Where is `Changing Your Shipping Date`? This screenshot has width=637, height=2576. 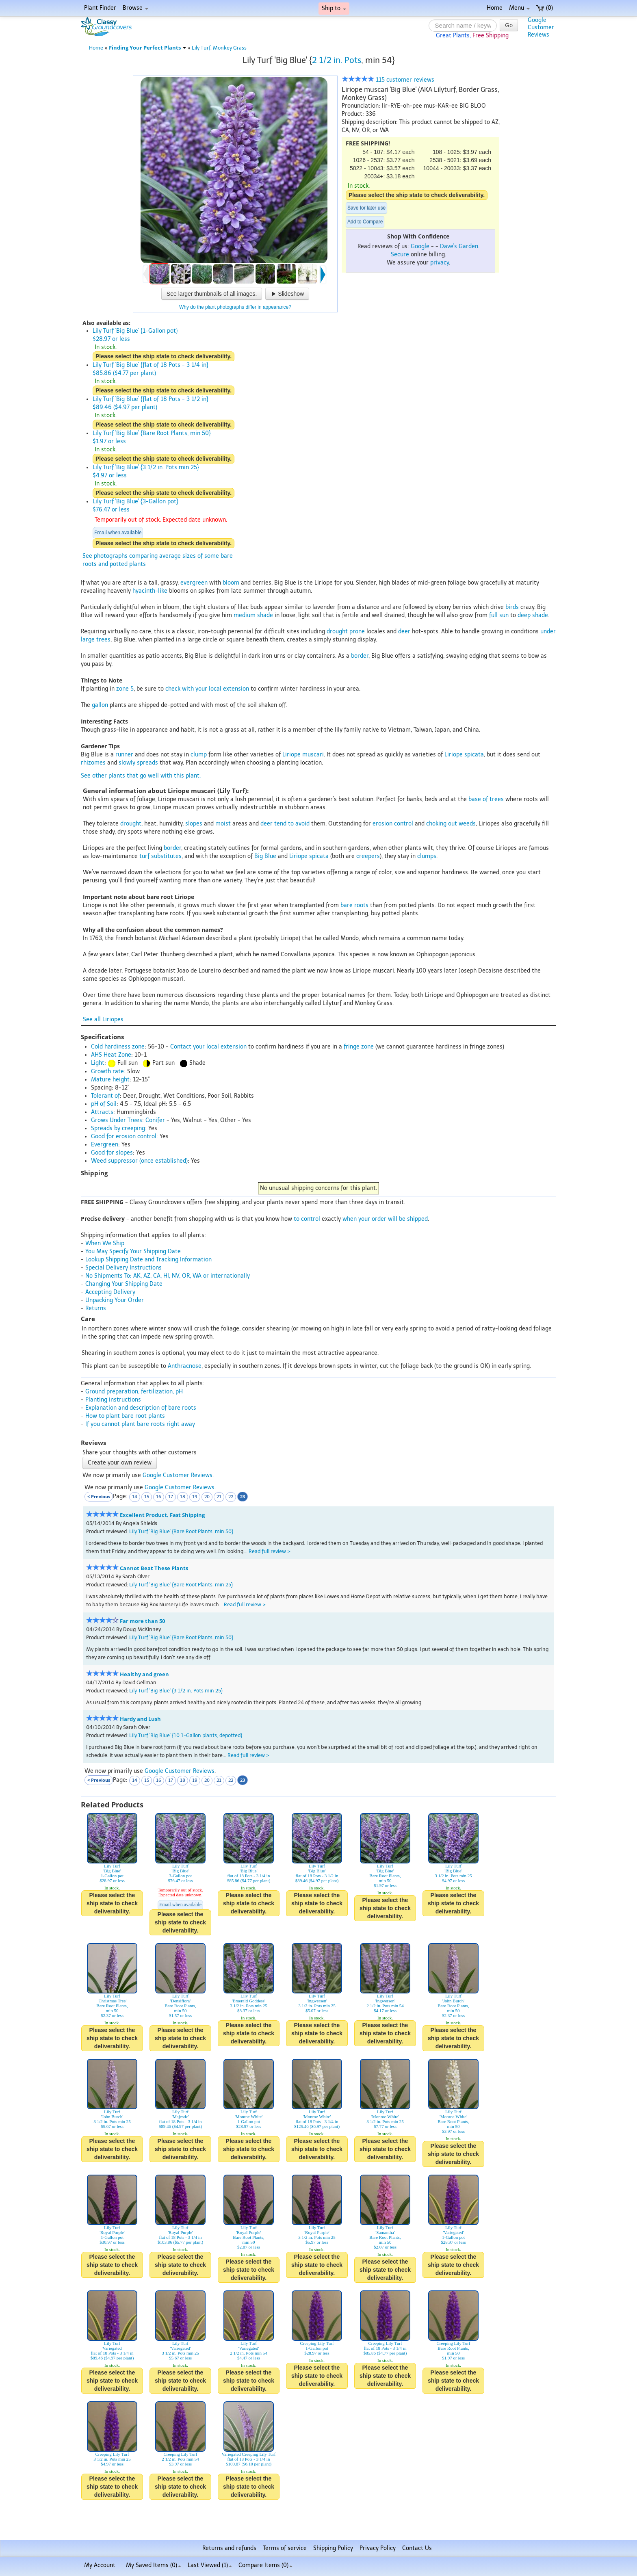 Changing Your Shipping Date is located at coordinates (123, 1283).